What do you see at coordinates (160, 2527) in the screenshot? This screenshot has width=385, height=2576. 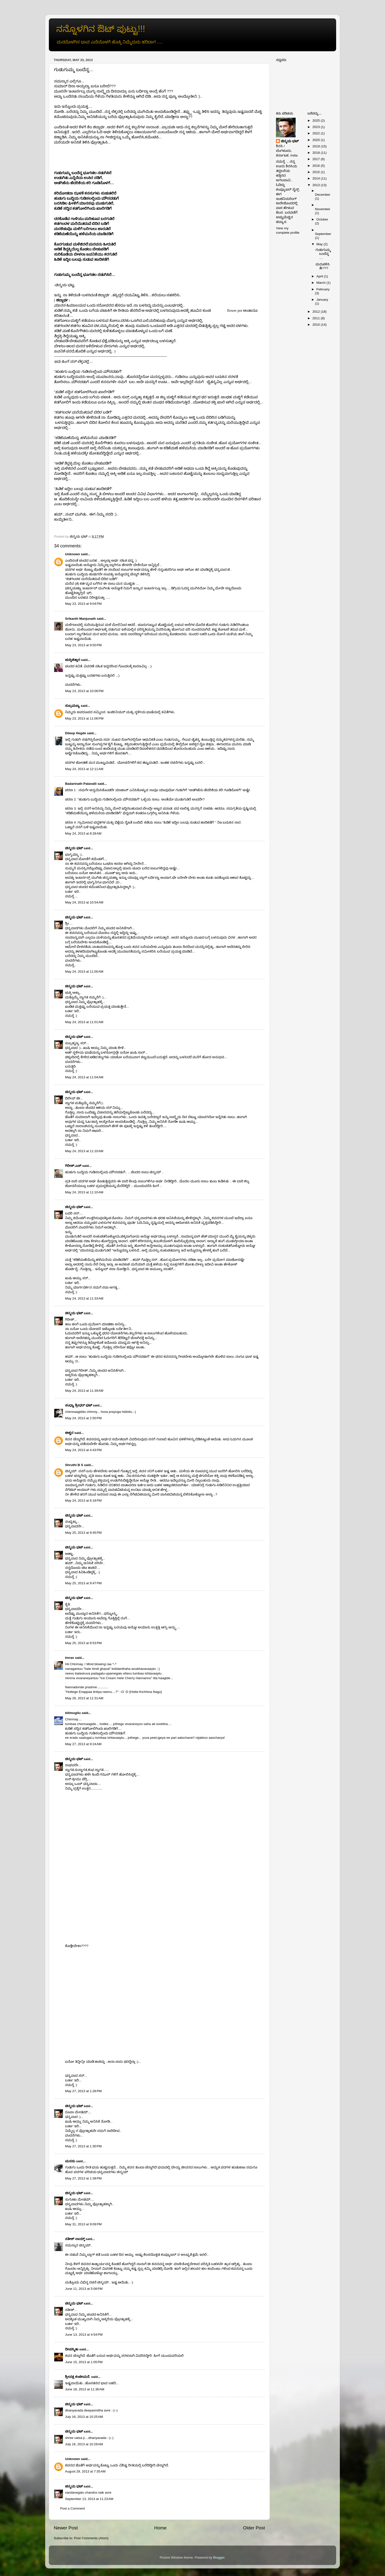 I see `Home` at bounding box center [160, 2527].